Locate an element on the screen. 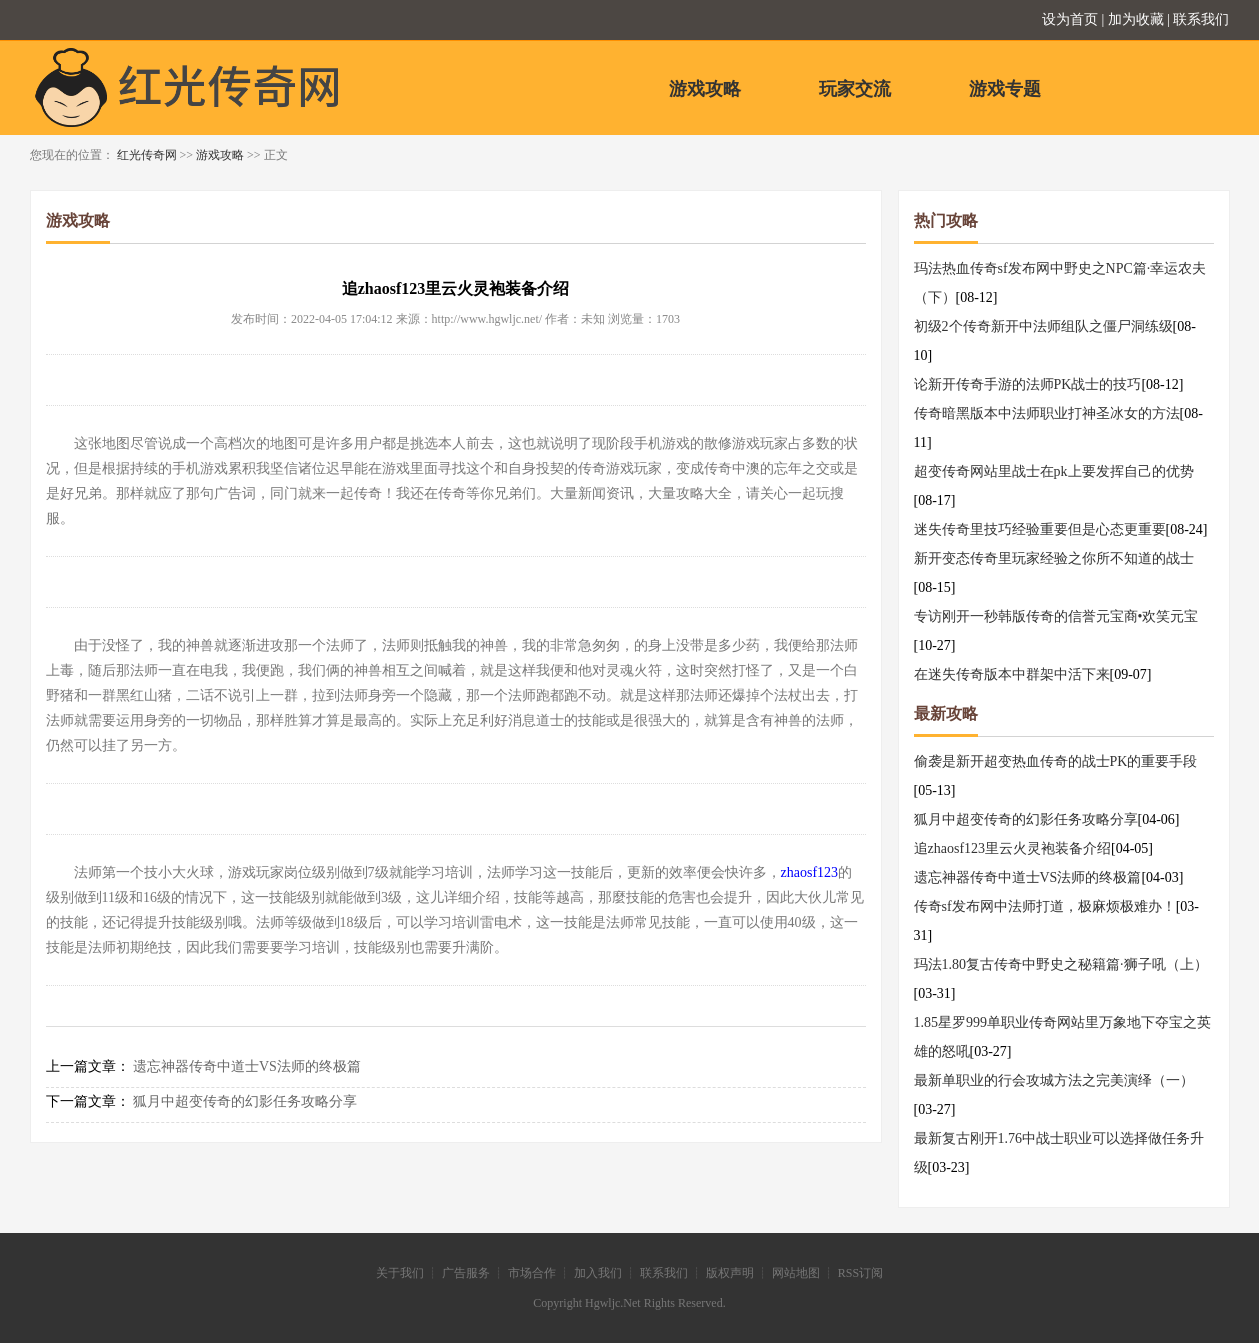 Image resolution: width=1259 pixels, height=1343 pixels. 超变传奇网站里战士在pk上要发挥自己的优势 is located at coordinates (1054, 471).